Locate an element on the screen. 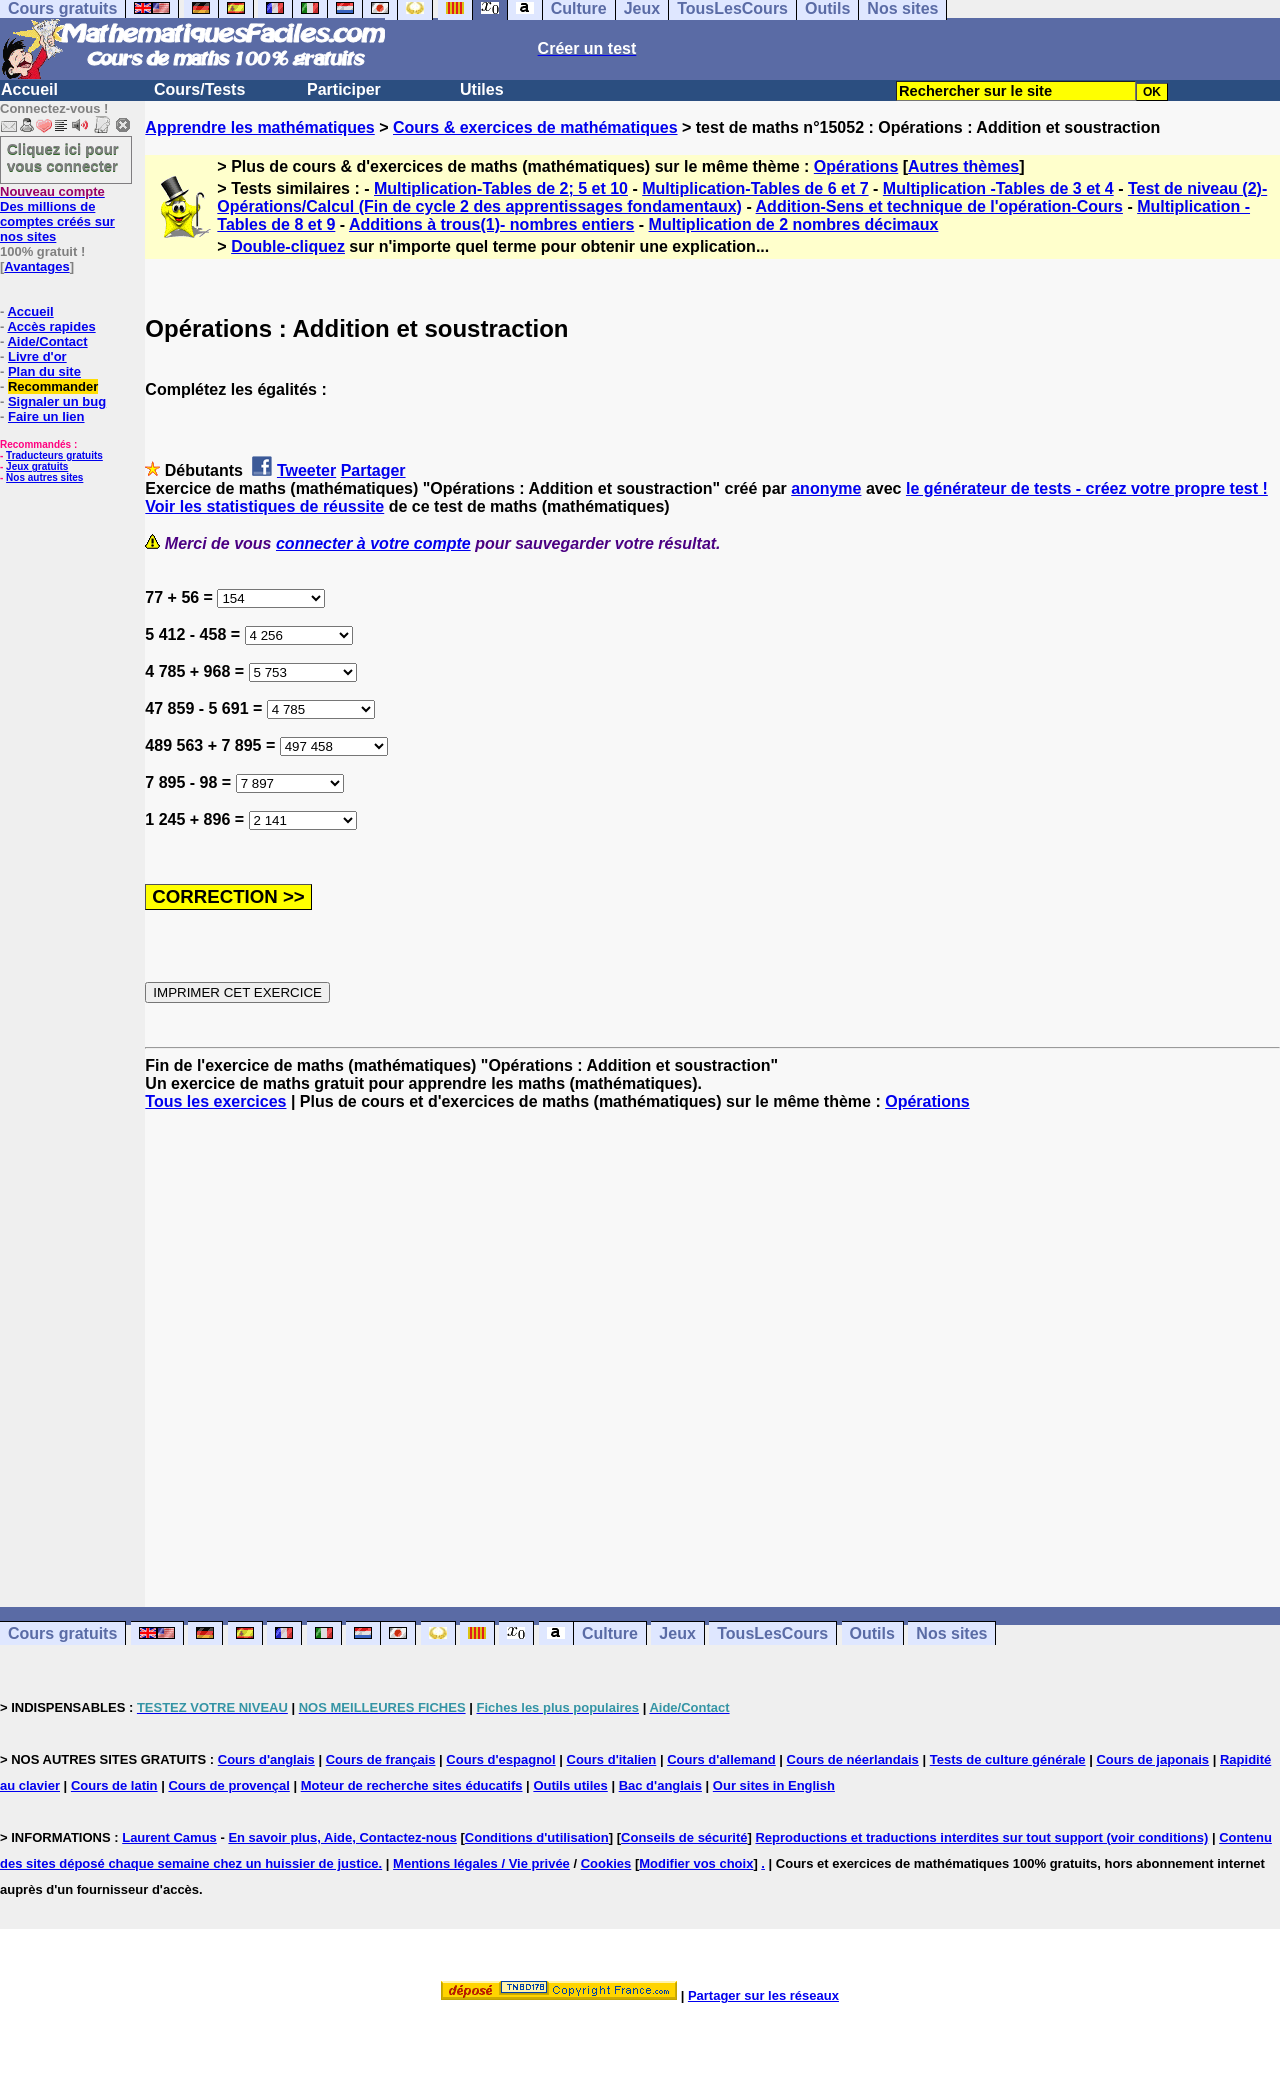 The width and height of the screenshot is (1280, 2087). Des millions de comptes créés sur nos sites is located at coordinates (57, 214).